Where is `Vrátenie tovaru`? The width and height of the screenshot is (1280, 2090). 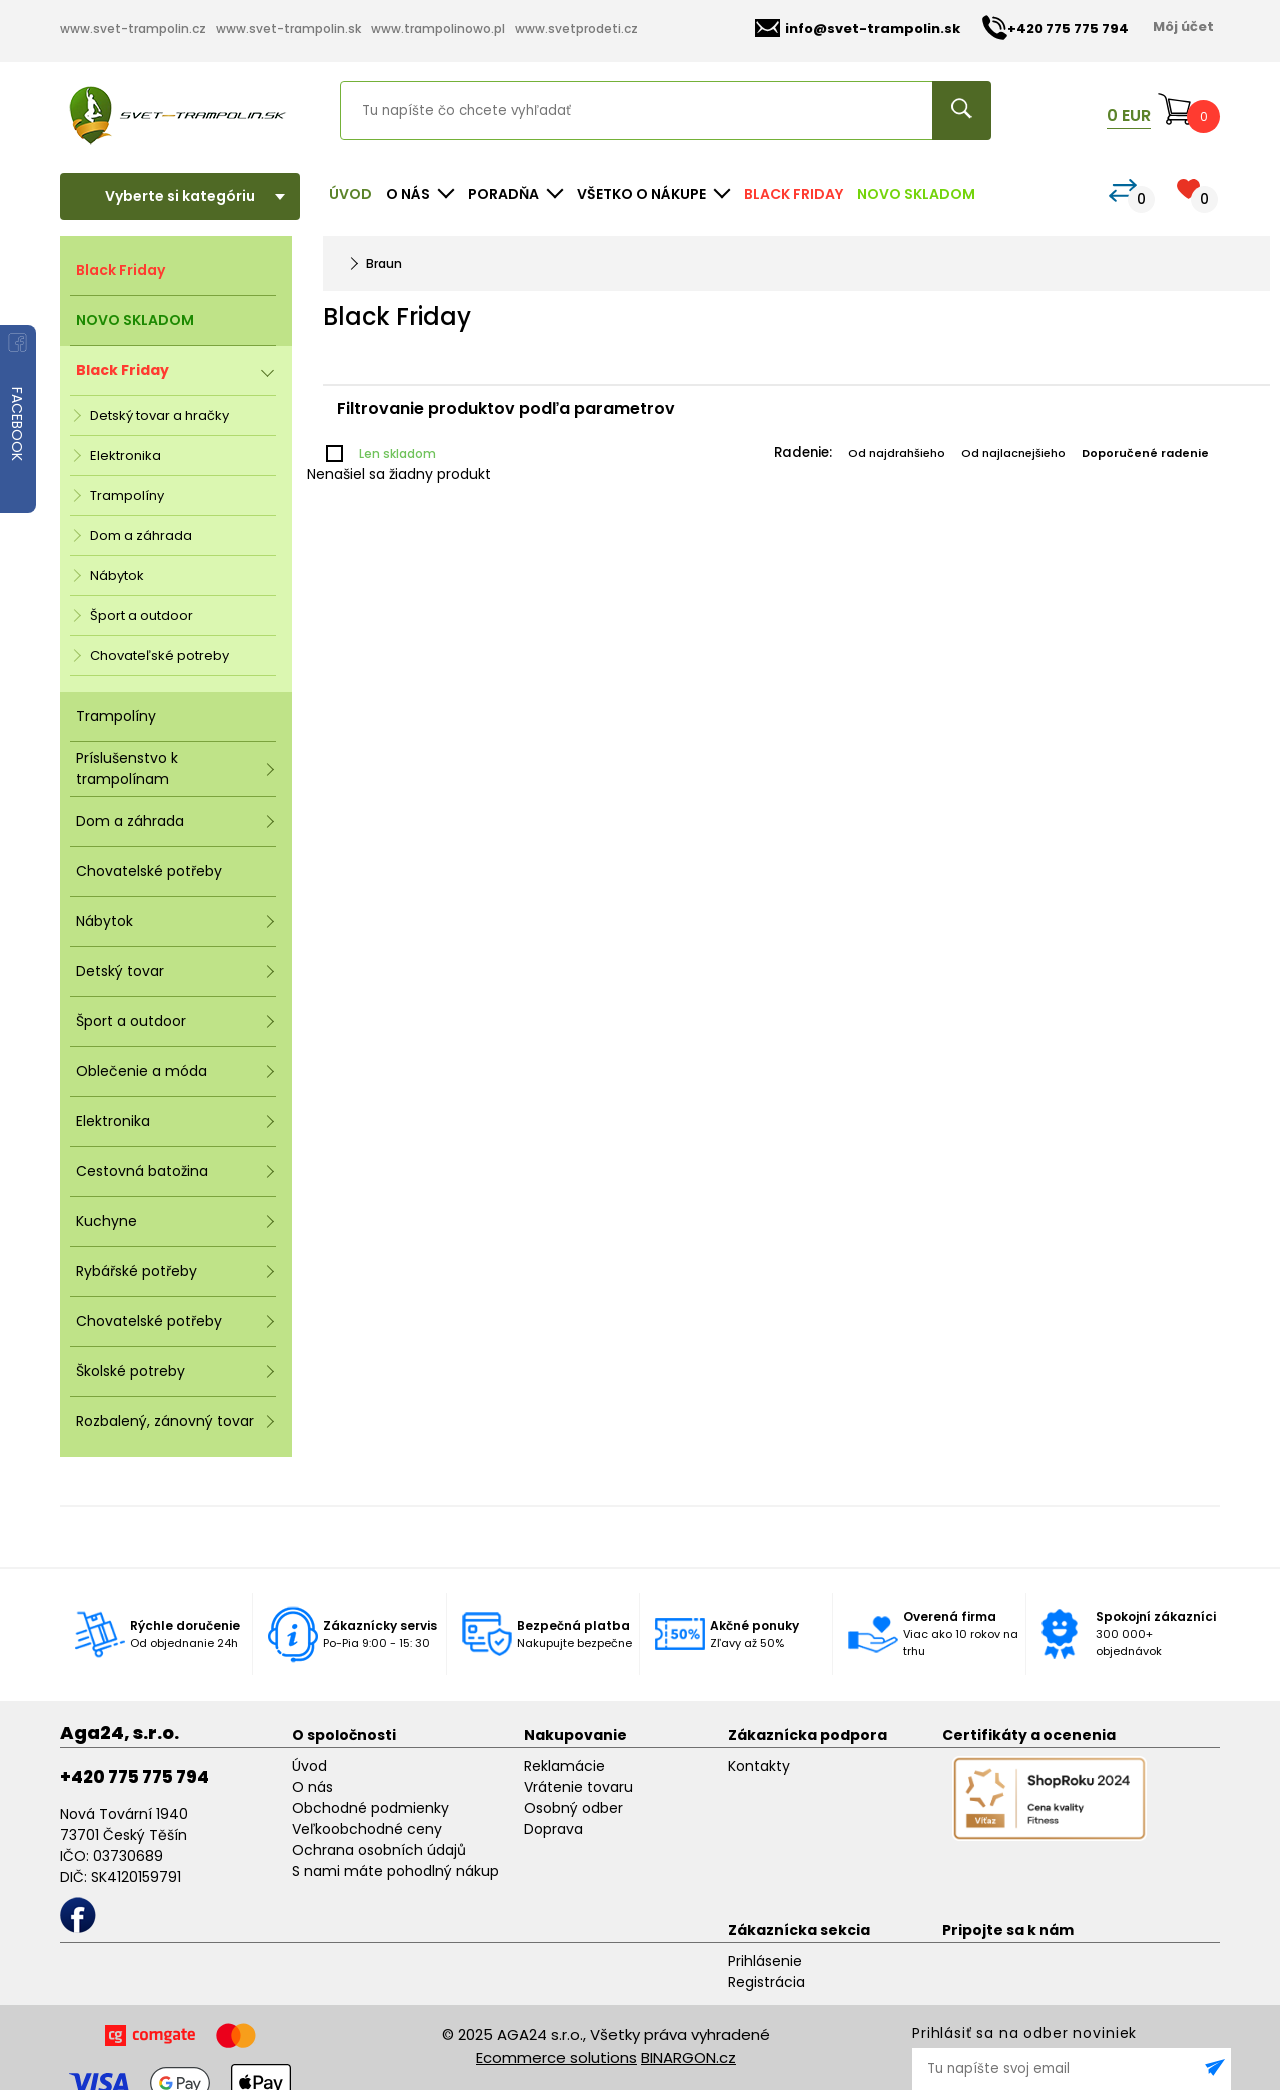 Vrátenie tovaru is located at coordinates (578, 1787).